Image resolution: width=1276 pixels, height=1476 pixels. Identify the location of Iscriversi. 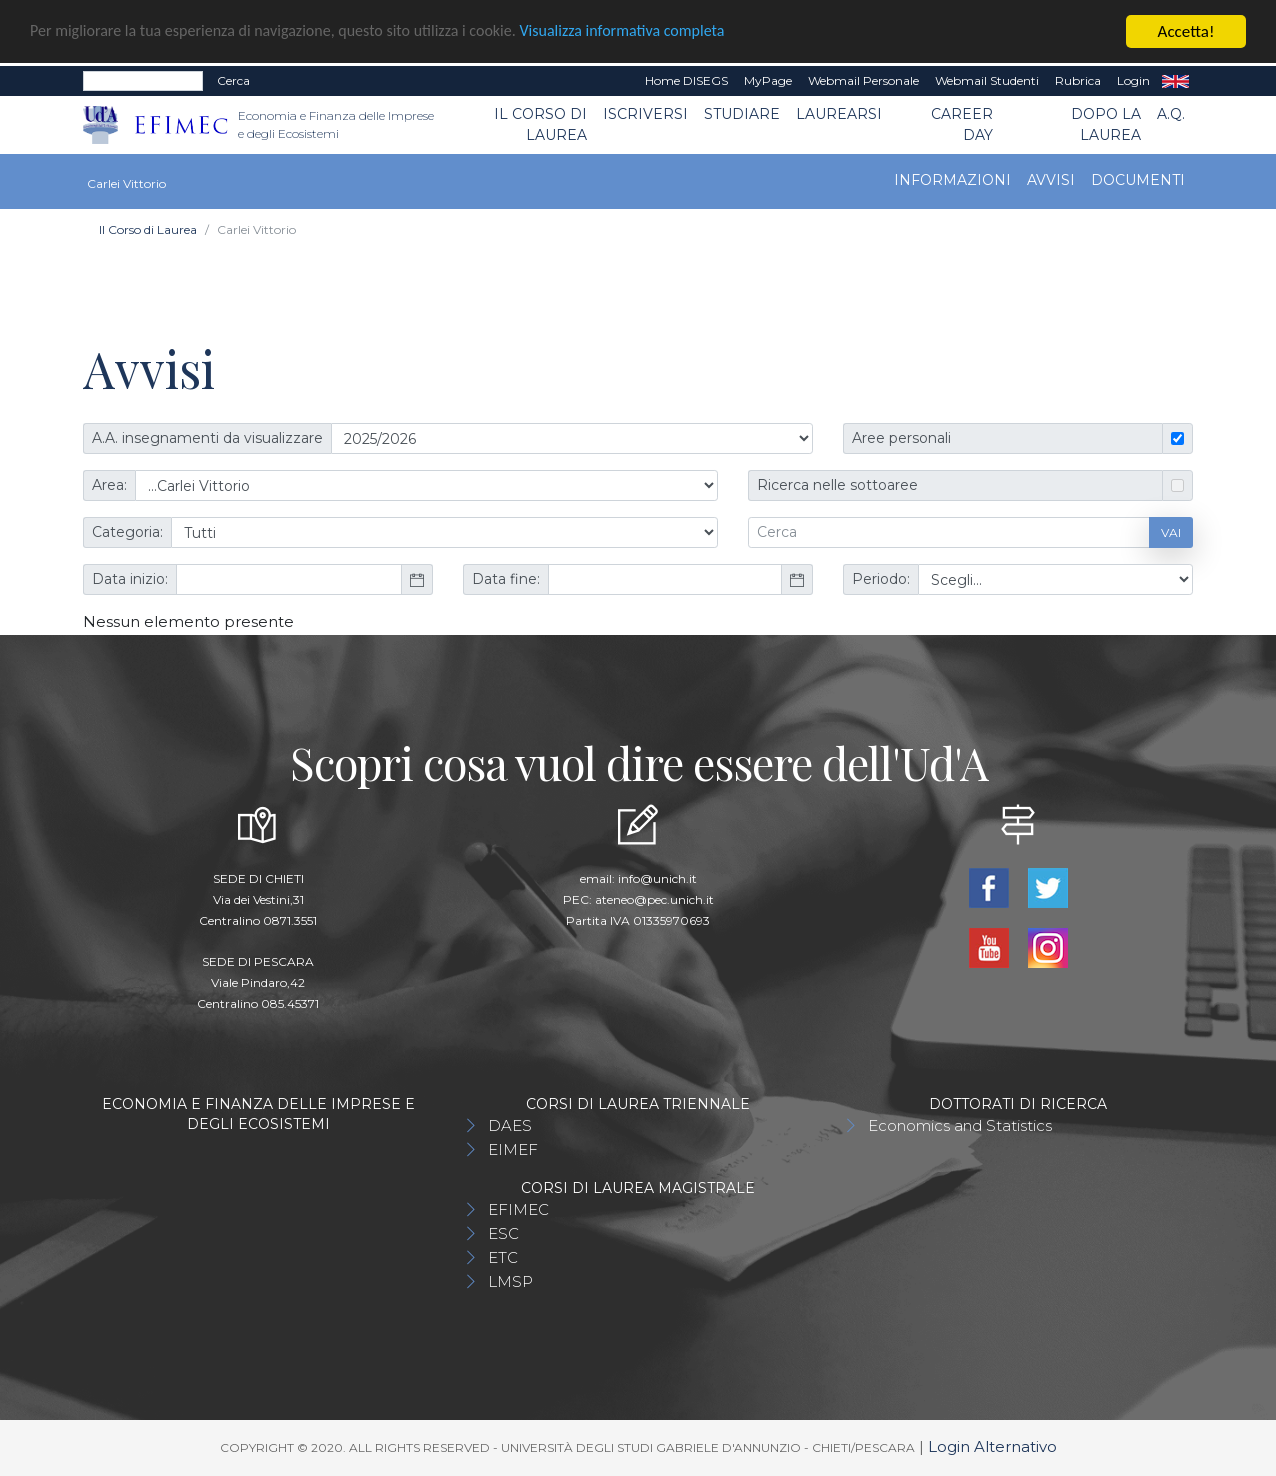
(645, 114).